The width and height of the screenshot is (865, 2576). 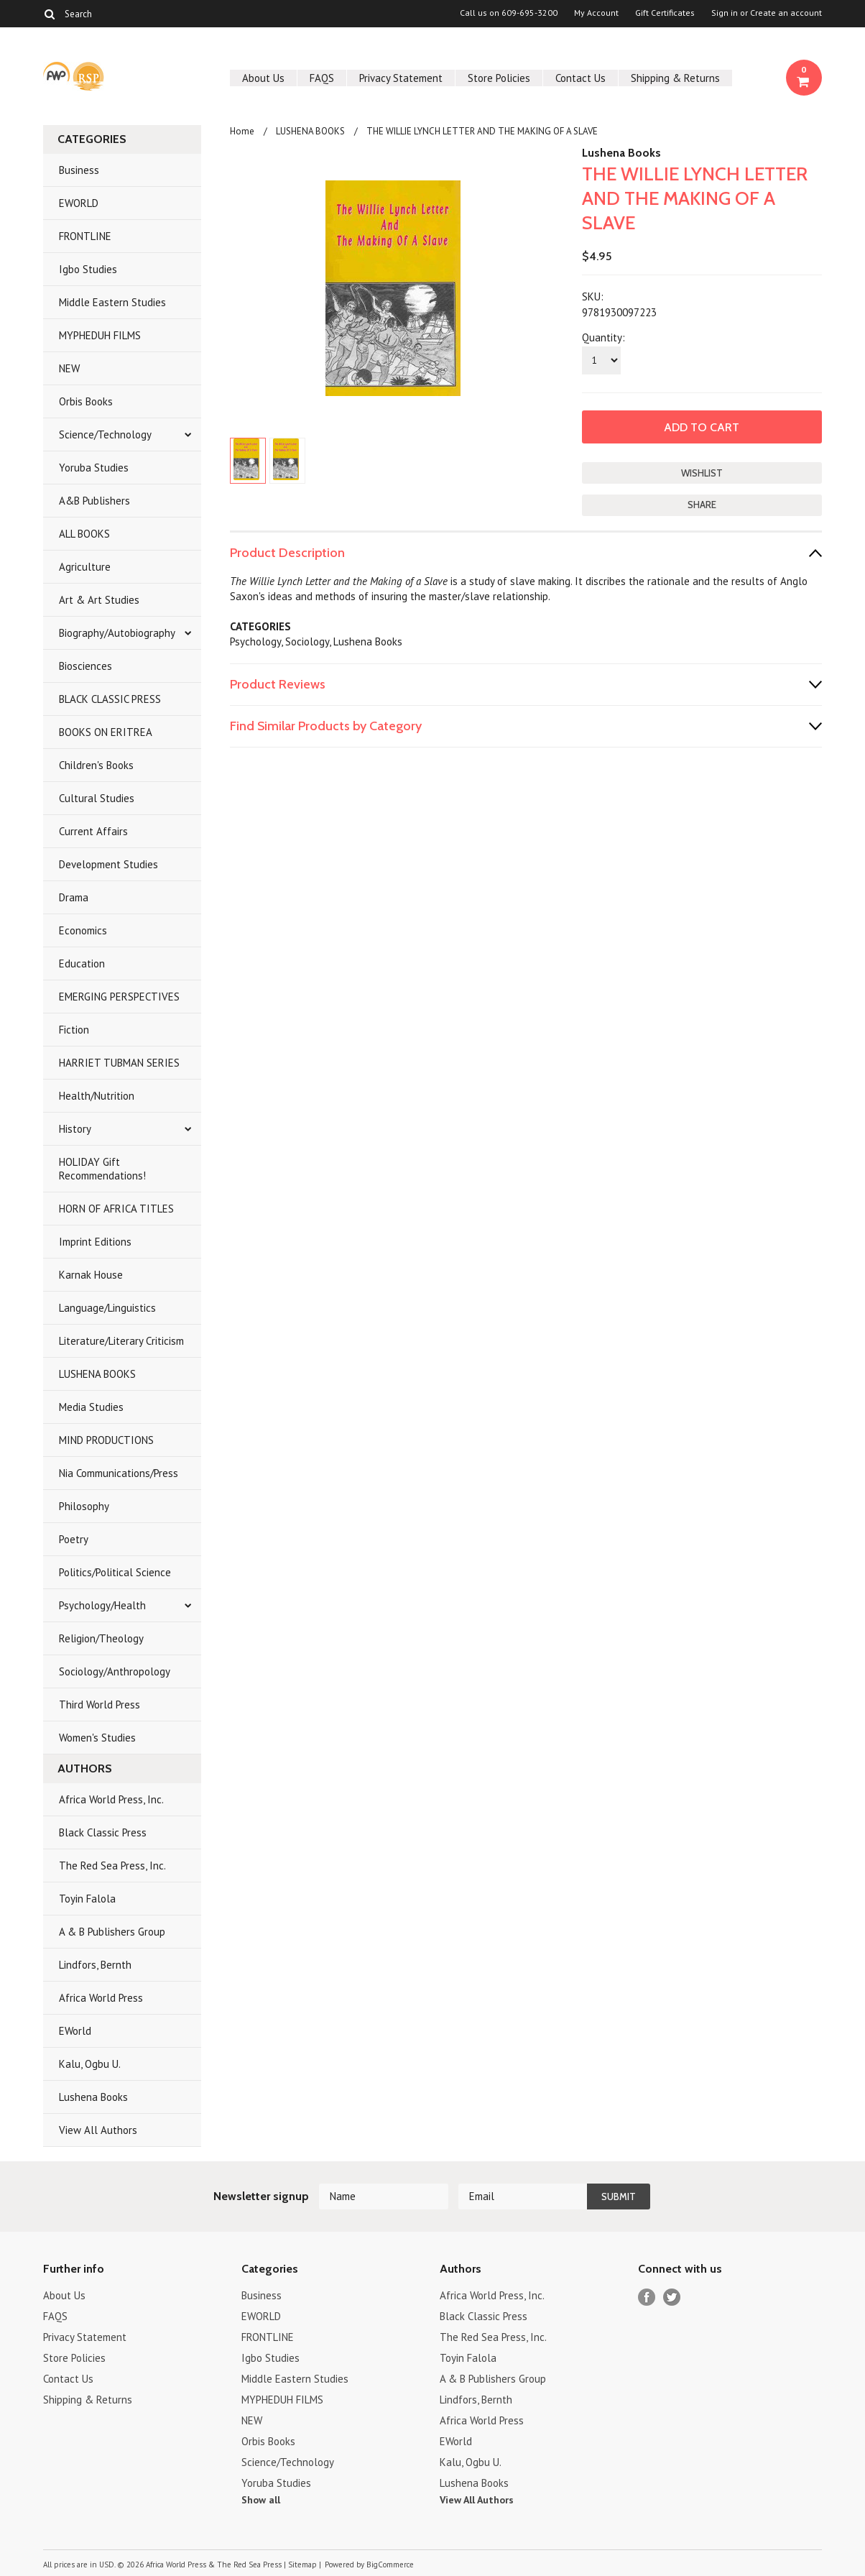 What do you see at coordinates (94, 500) in the screenshot?
I see `A&B Publishers` at bounding box center [94, 500].